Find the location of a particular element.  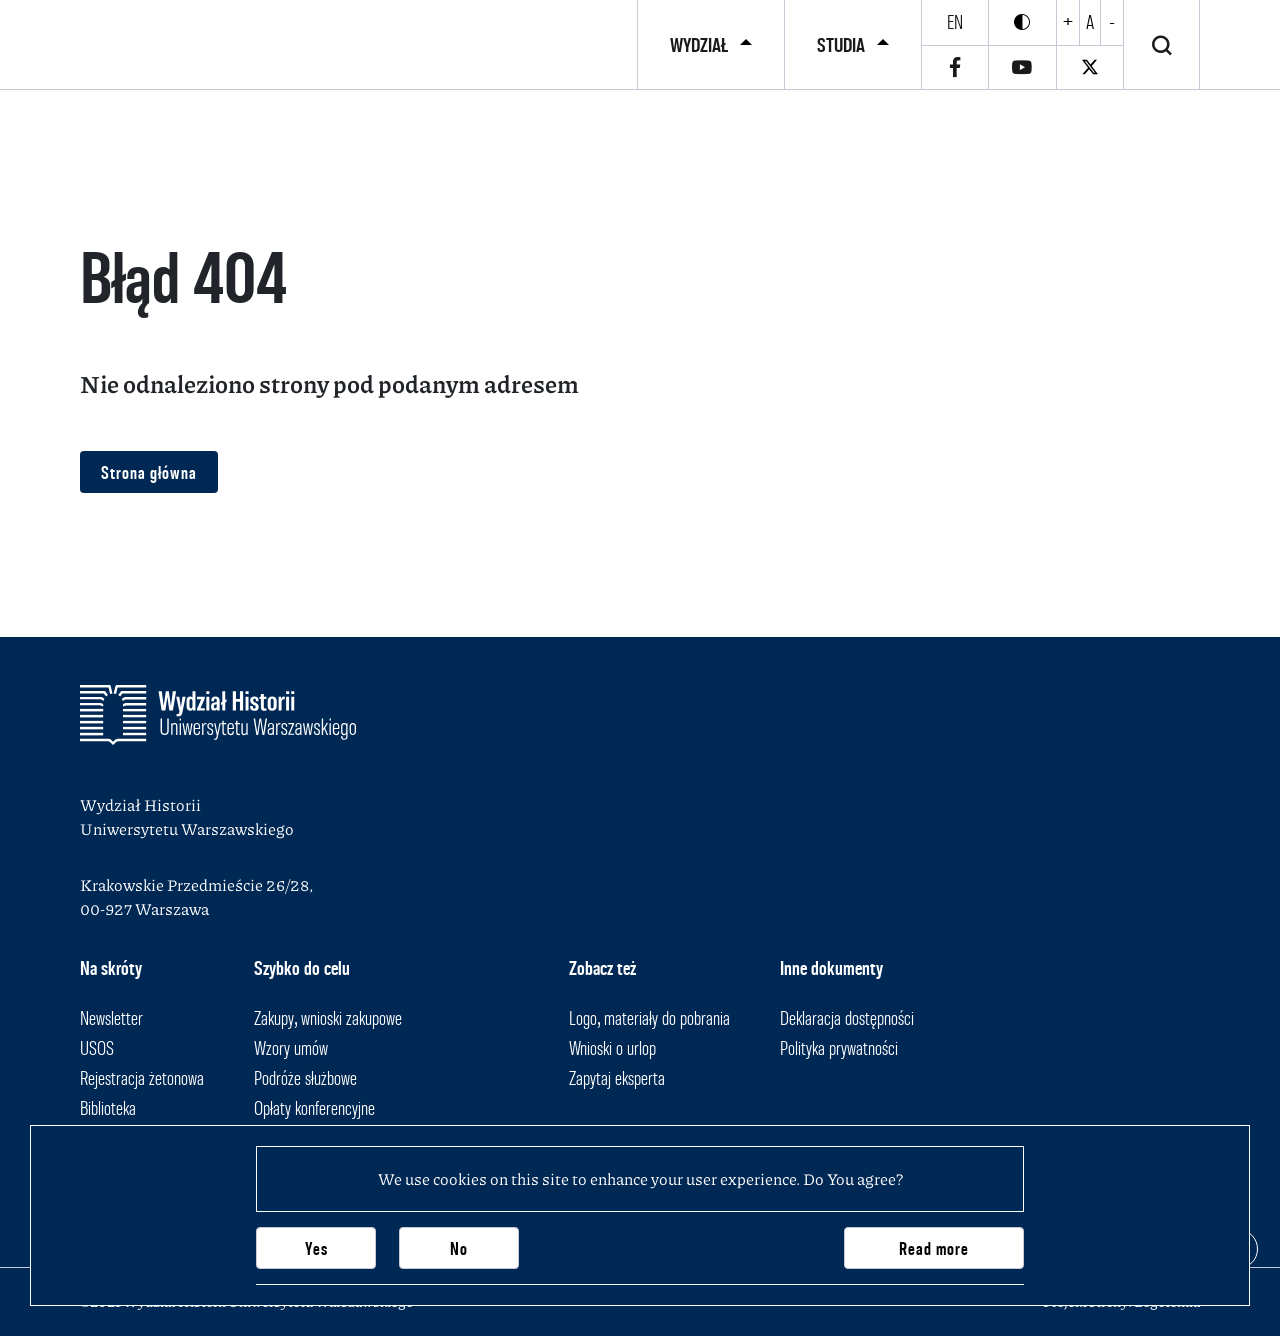

Polityka prywatności is located at coordinates (839, 1048).